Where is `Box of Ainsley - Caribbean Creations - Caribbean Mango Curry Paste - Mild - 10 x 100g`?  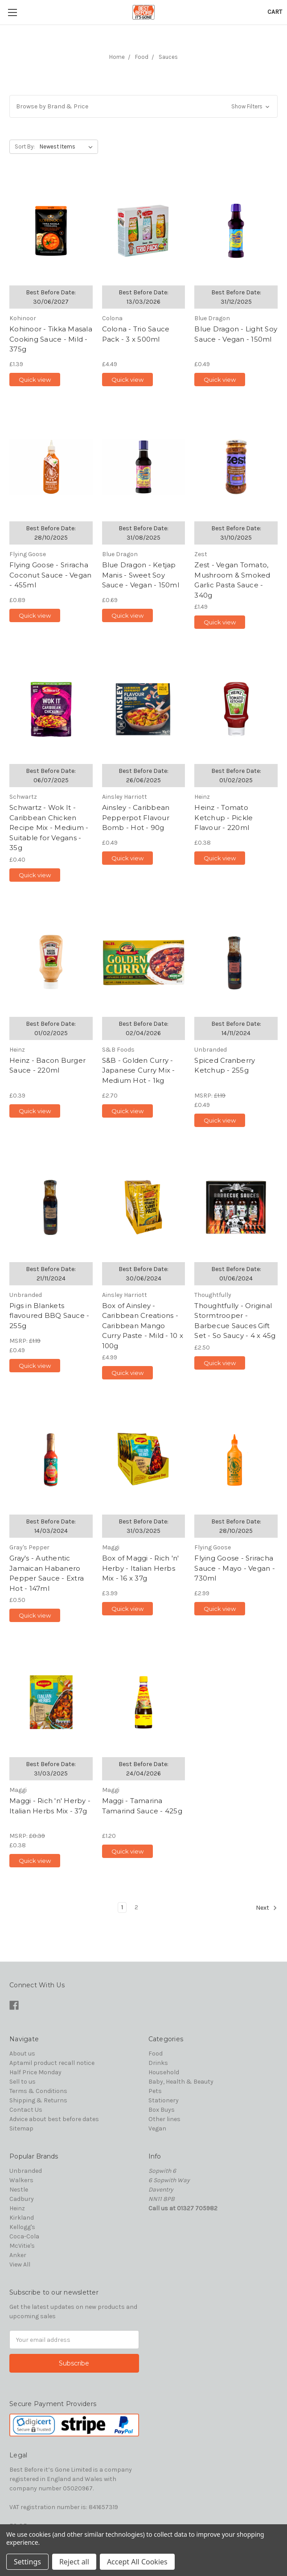 Box of Ainsley - Caribbean Creations - Caribbean Mango Curry Paste - Mild - 10 x 100g is located at coordinates (142, 1325).